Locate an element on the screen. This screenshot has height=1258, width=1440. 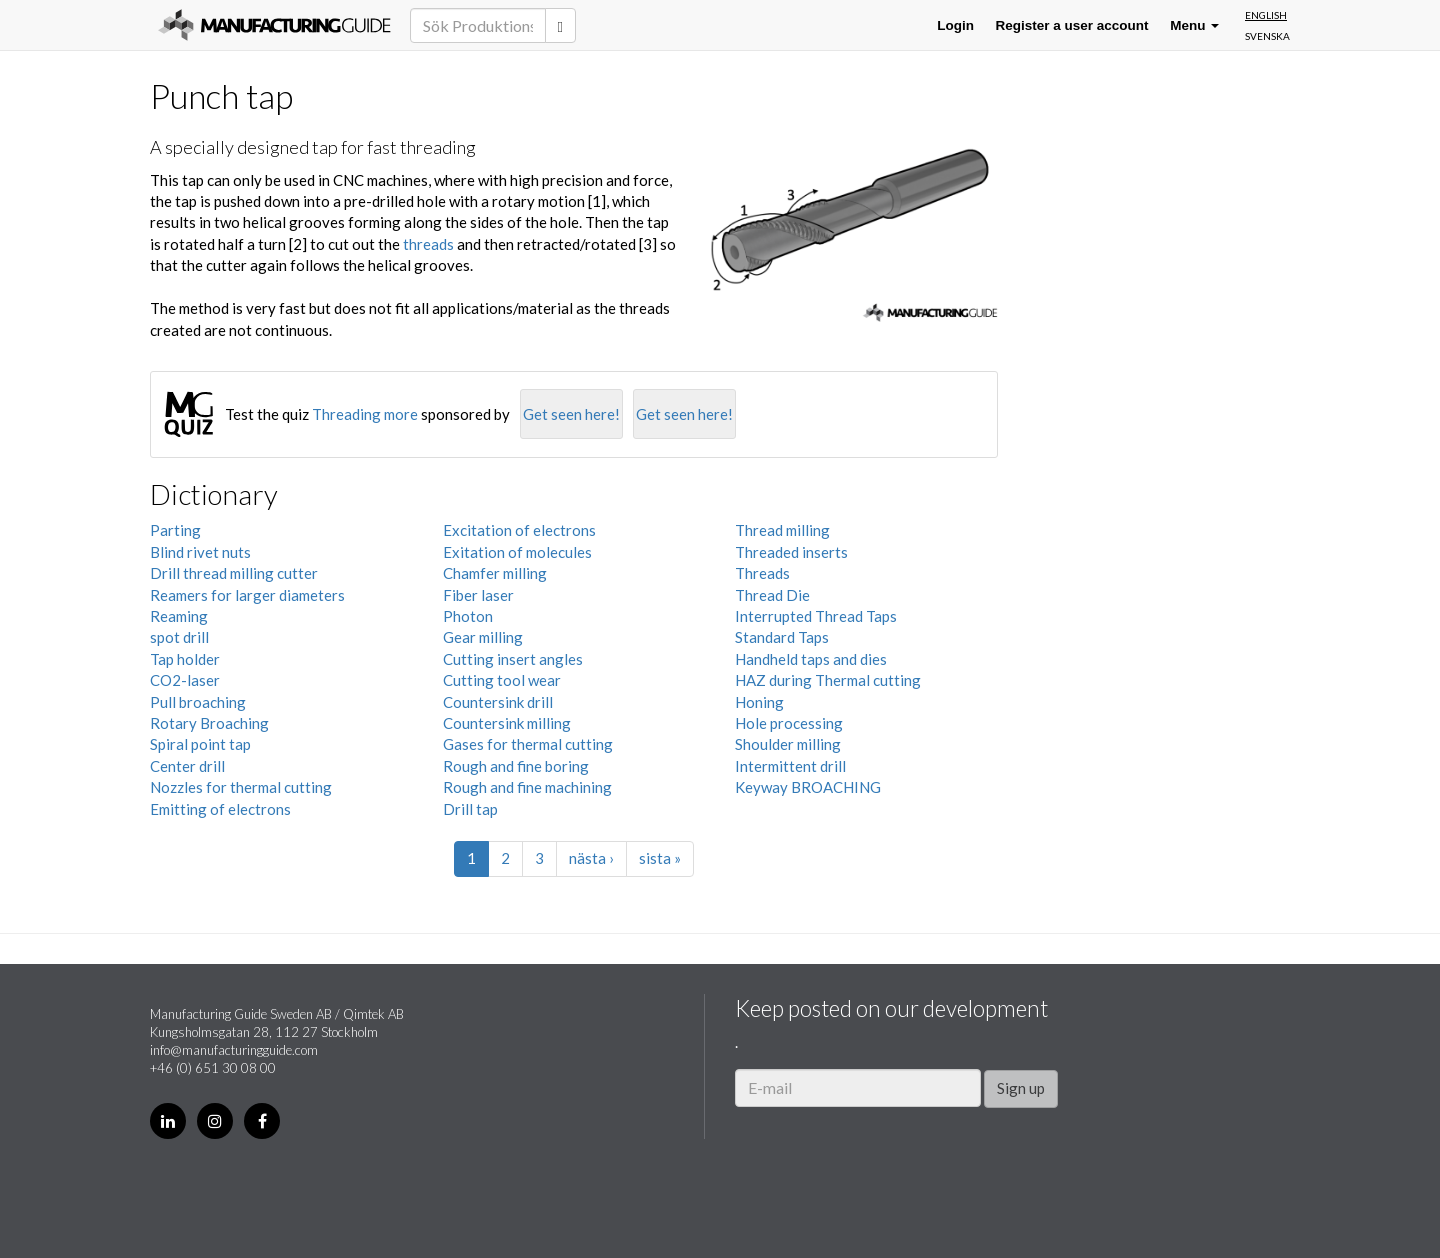
Chamfer milling is located at coordinates (495, 573).